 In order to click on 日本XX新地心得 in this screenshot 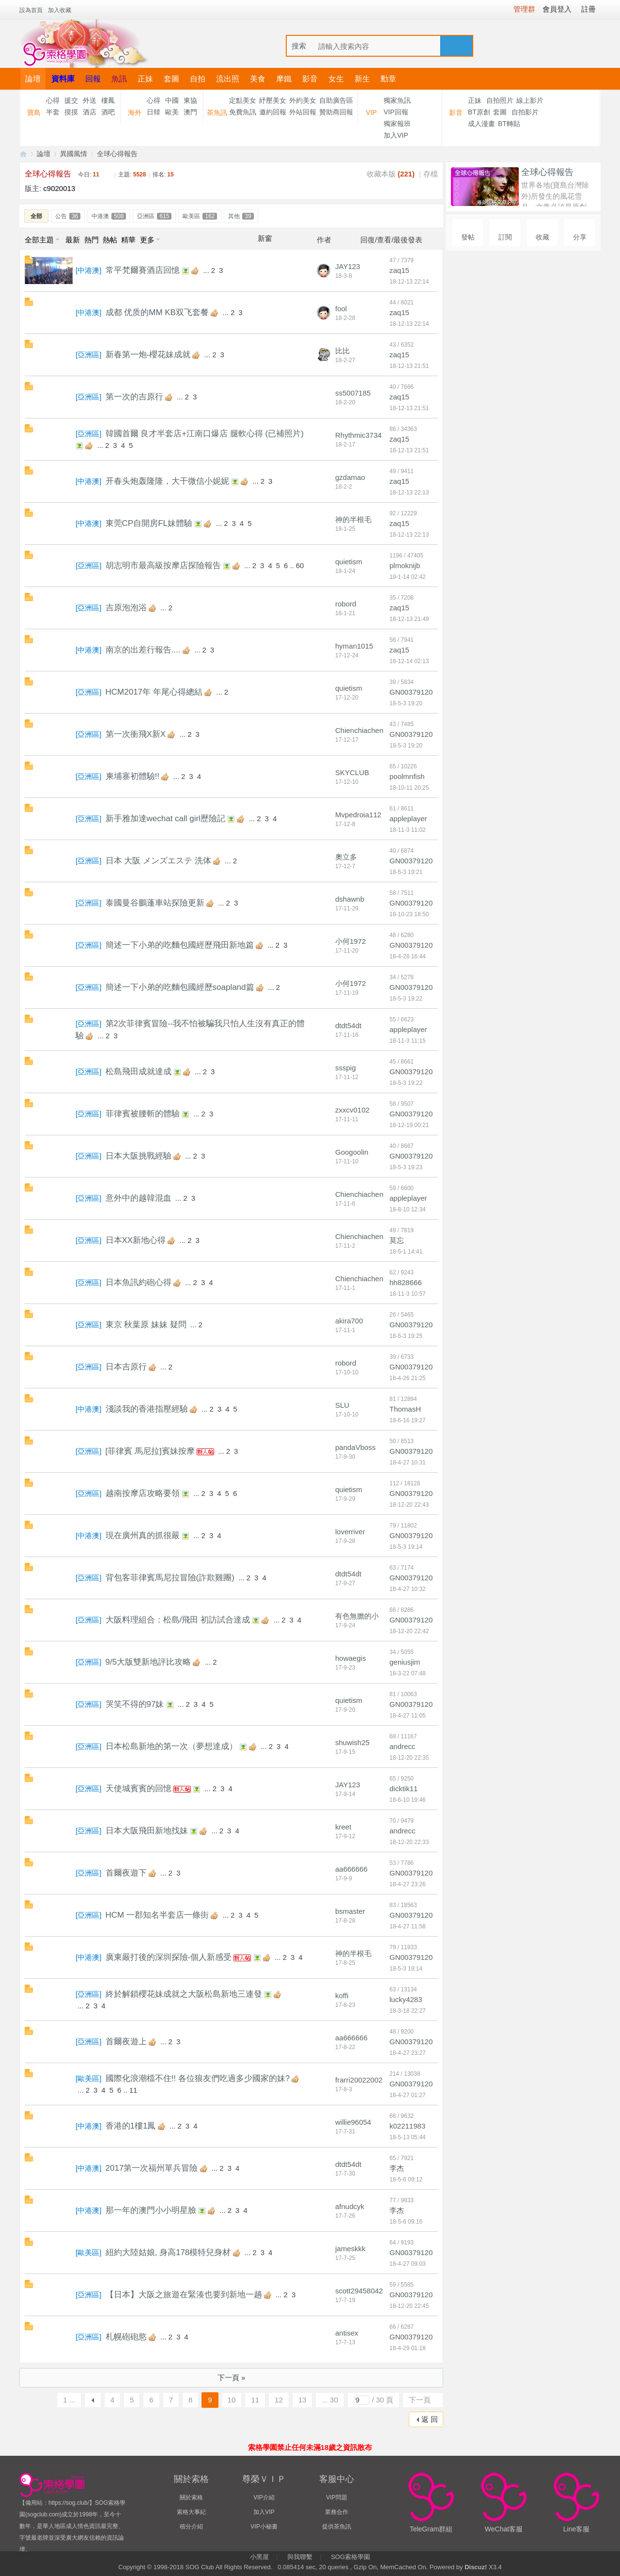, I will do `click(136, 1240)`.